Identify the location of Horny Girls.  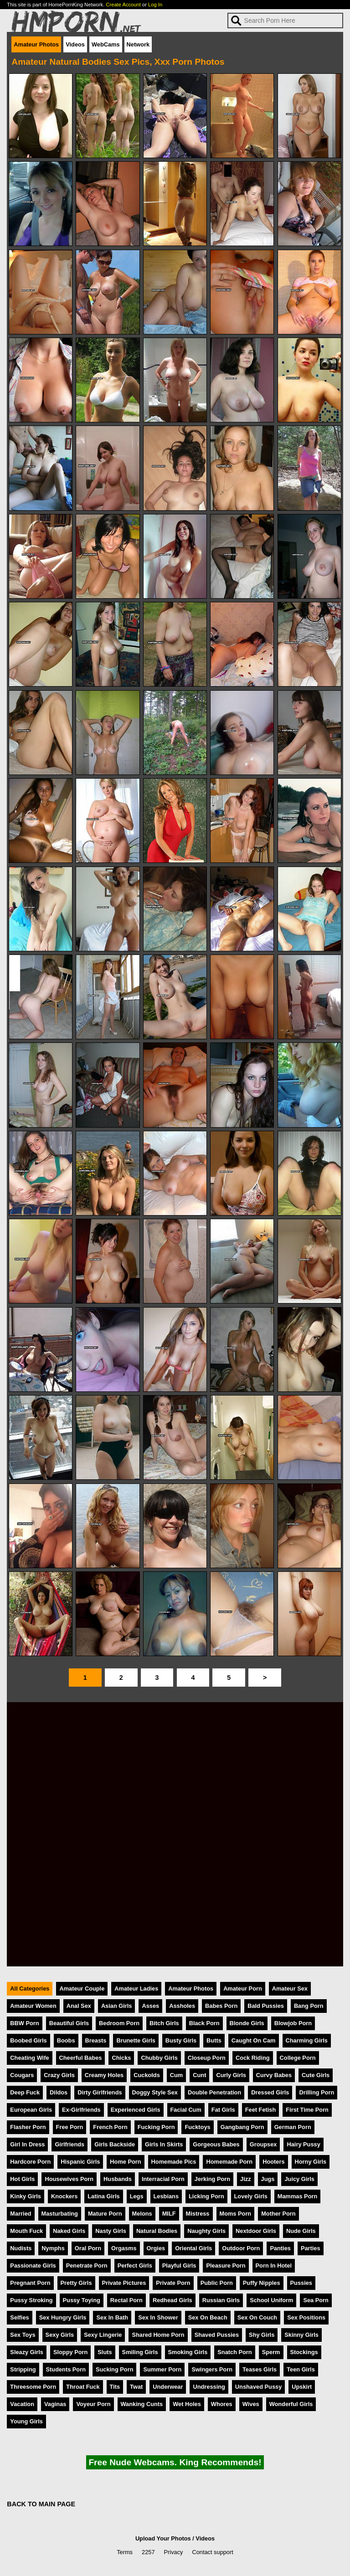
(311, 2161).